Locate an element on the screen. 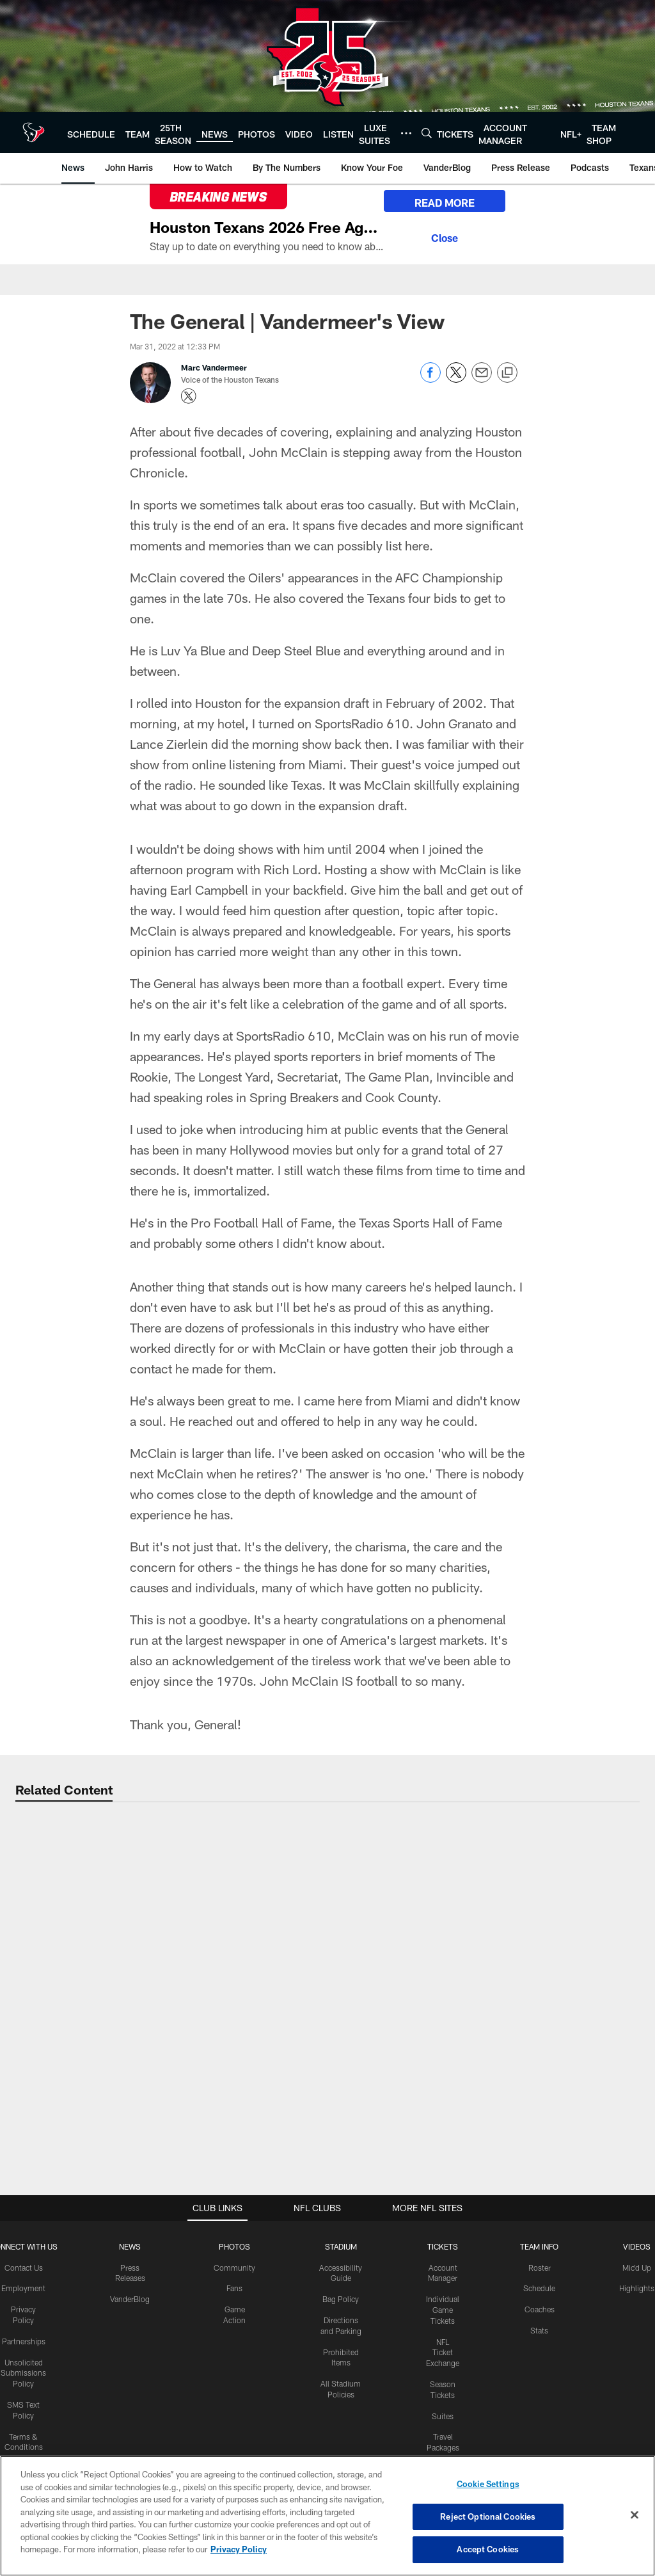  Suites is located at coordinates (443, 2416).